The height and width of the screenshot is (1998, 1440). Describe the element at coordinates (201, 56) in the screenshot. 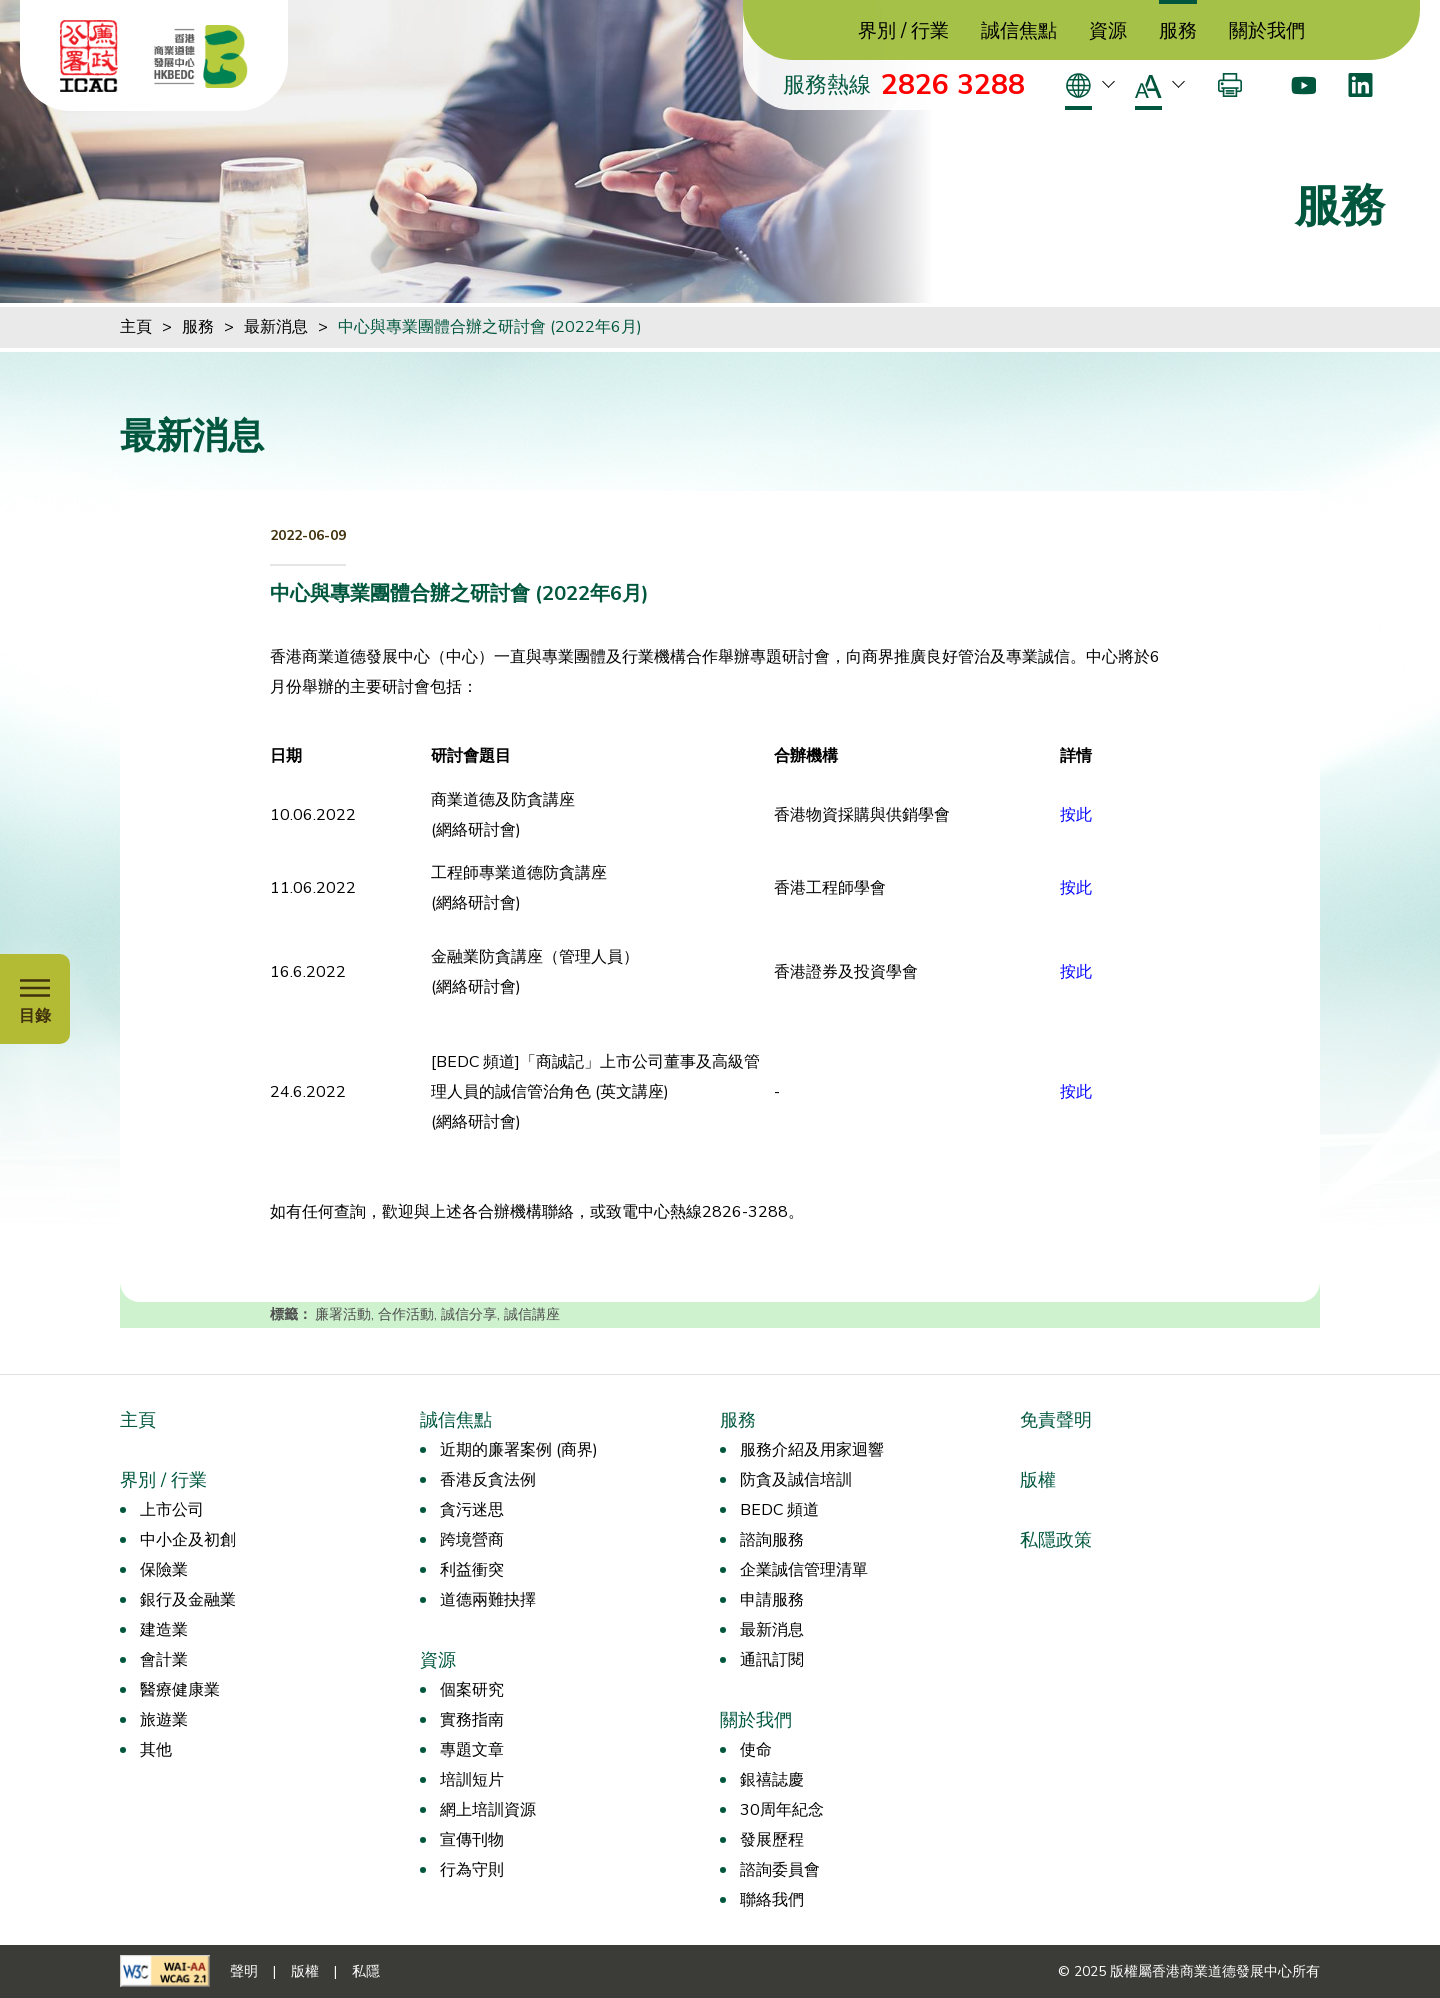

I see `[香港商業道德發展中心]` at that location.